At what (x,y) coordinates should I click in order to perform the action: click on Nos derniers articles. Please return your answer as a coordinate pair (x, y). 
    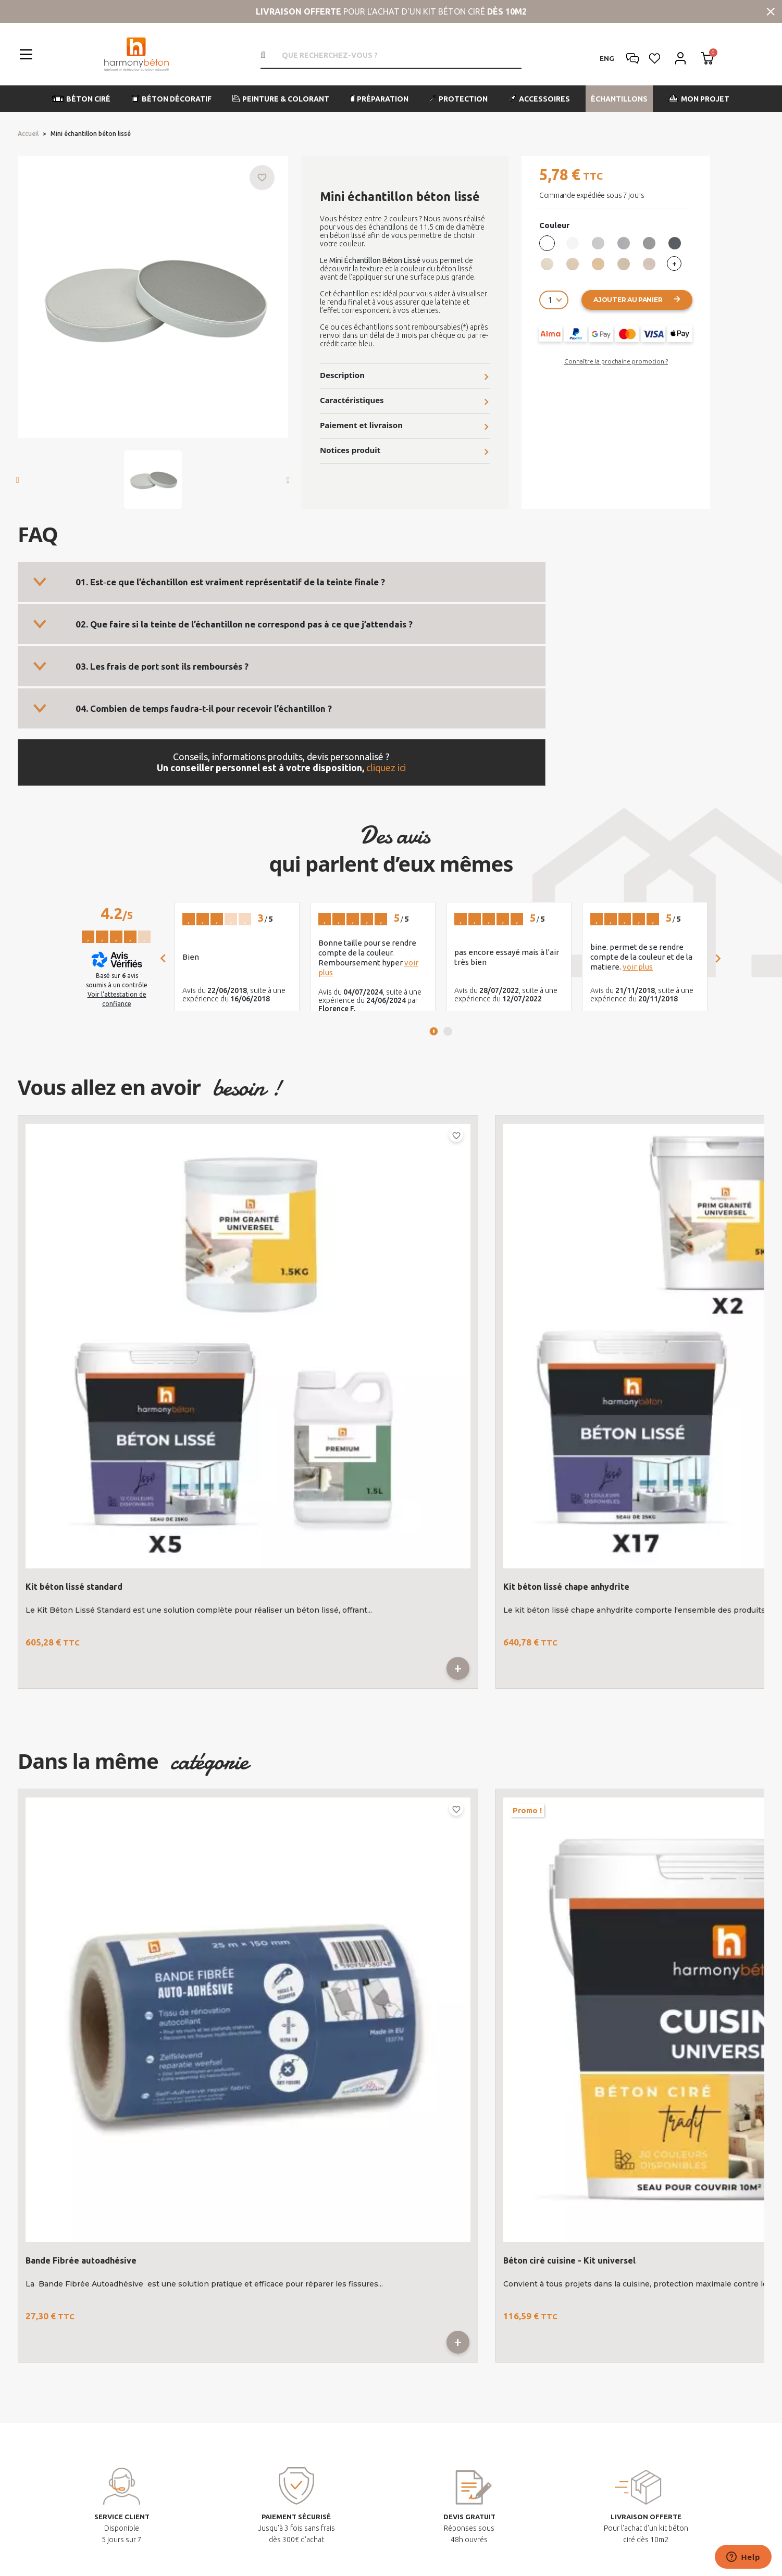
    Looking at the image, I should click on (624, 2185).